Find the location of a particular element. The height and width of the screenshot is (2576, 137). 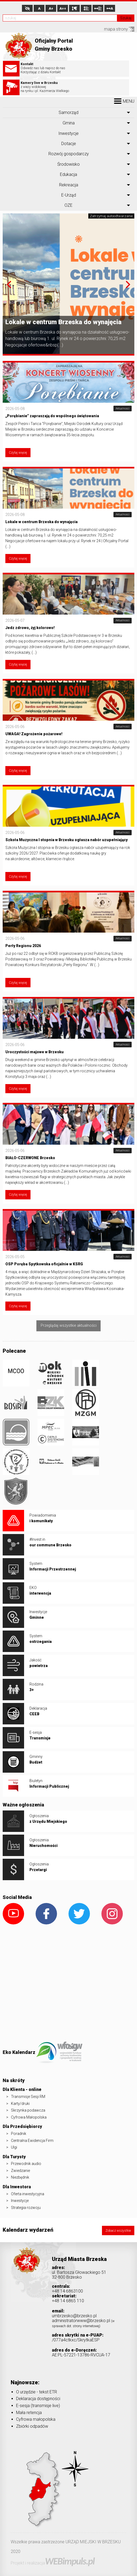

Aktualności is located at coordinates (123, 408).